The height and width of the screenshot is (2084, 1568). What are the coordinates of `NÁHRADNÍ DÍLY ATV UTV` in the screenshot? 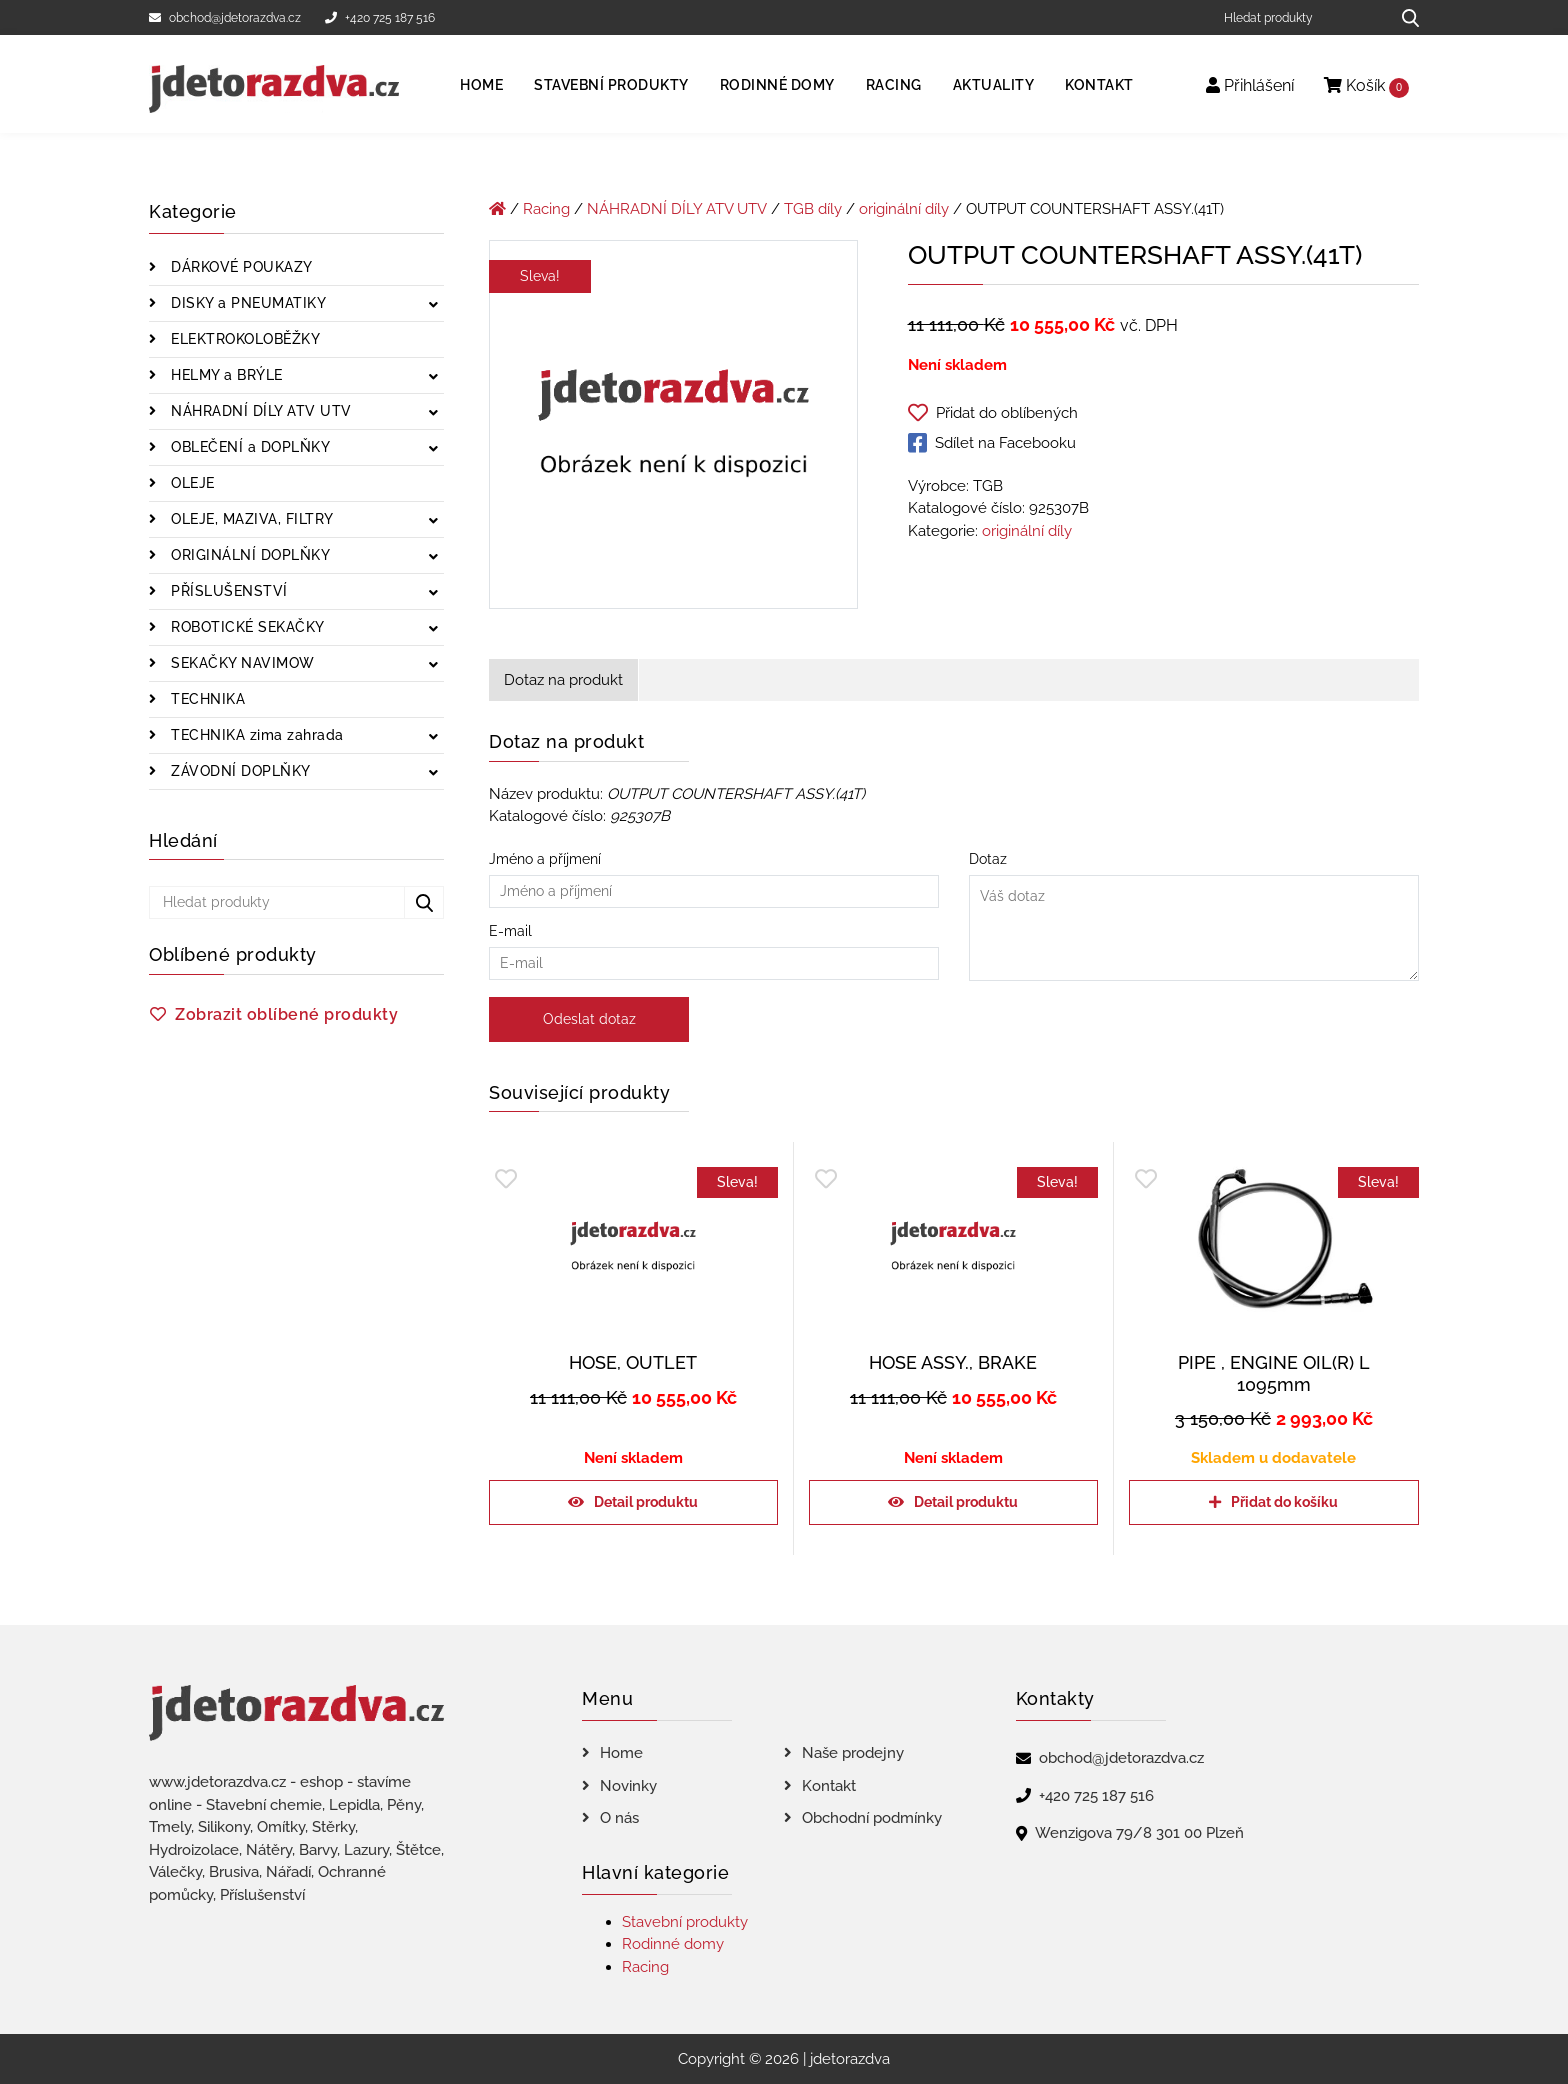 It's located at (259, 411).